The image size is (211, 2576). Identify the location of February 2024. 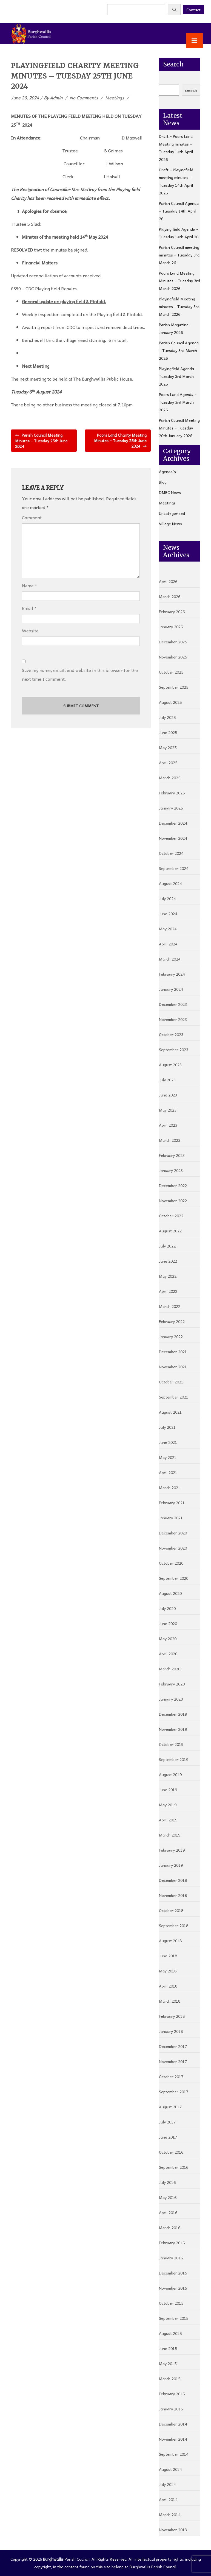
(172, 974).